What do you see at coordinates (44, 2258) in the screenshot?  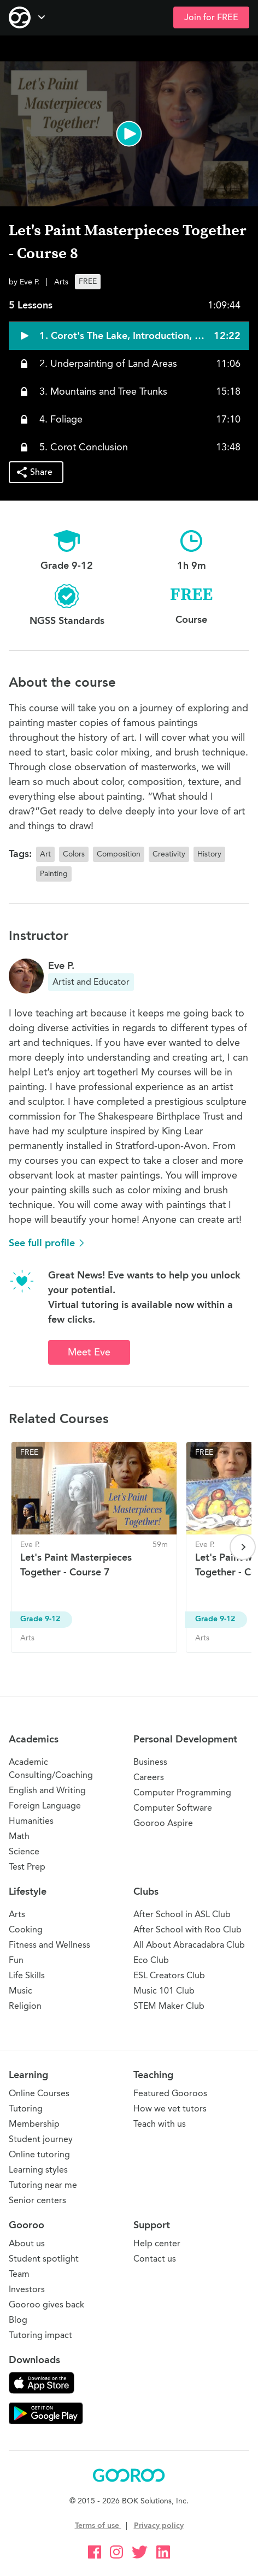 I see `Student spotlight` at bounding box center [44, 2258].